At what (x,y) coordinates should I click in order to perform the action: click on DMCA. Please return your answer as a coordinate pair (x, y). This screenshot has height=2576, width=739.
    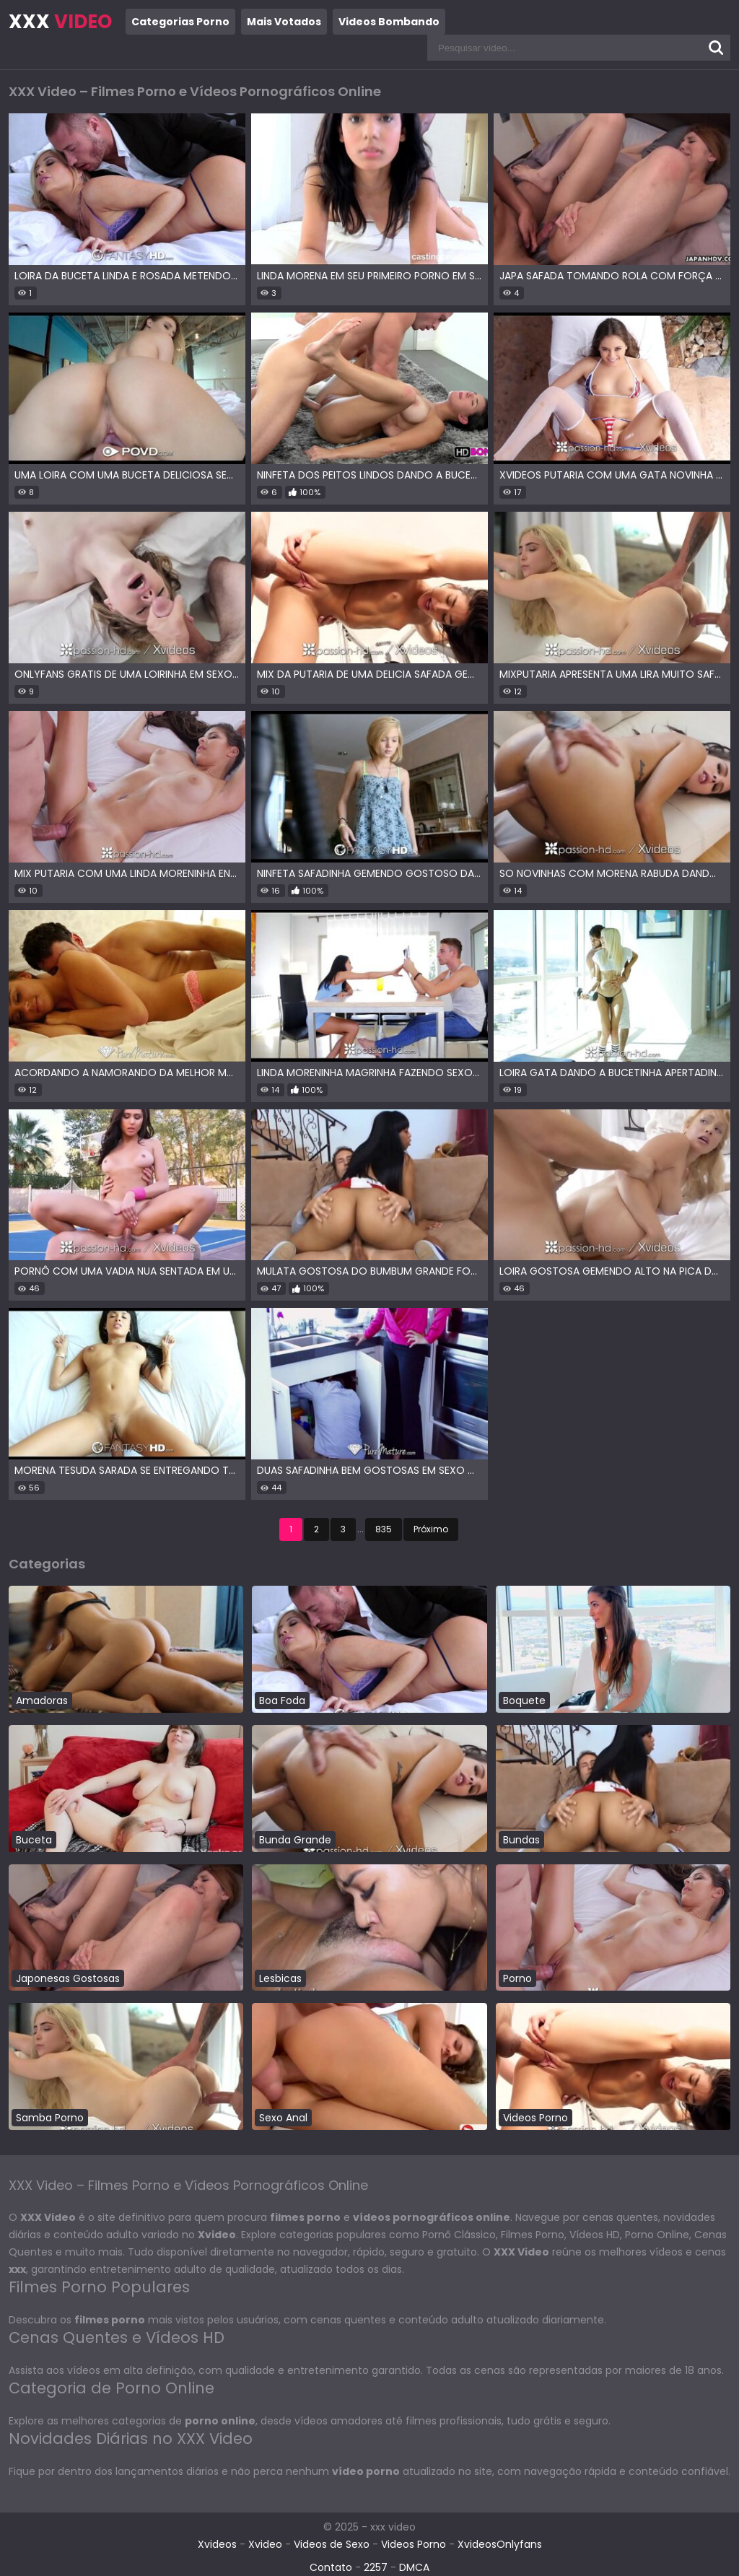
    Looking at the image, I should click on (414, 2567).